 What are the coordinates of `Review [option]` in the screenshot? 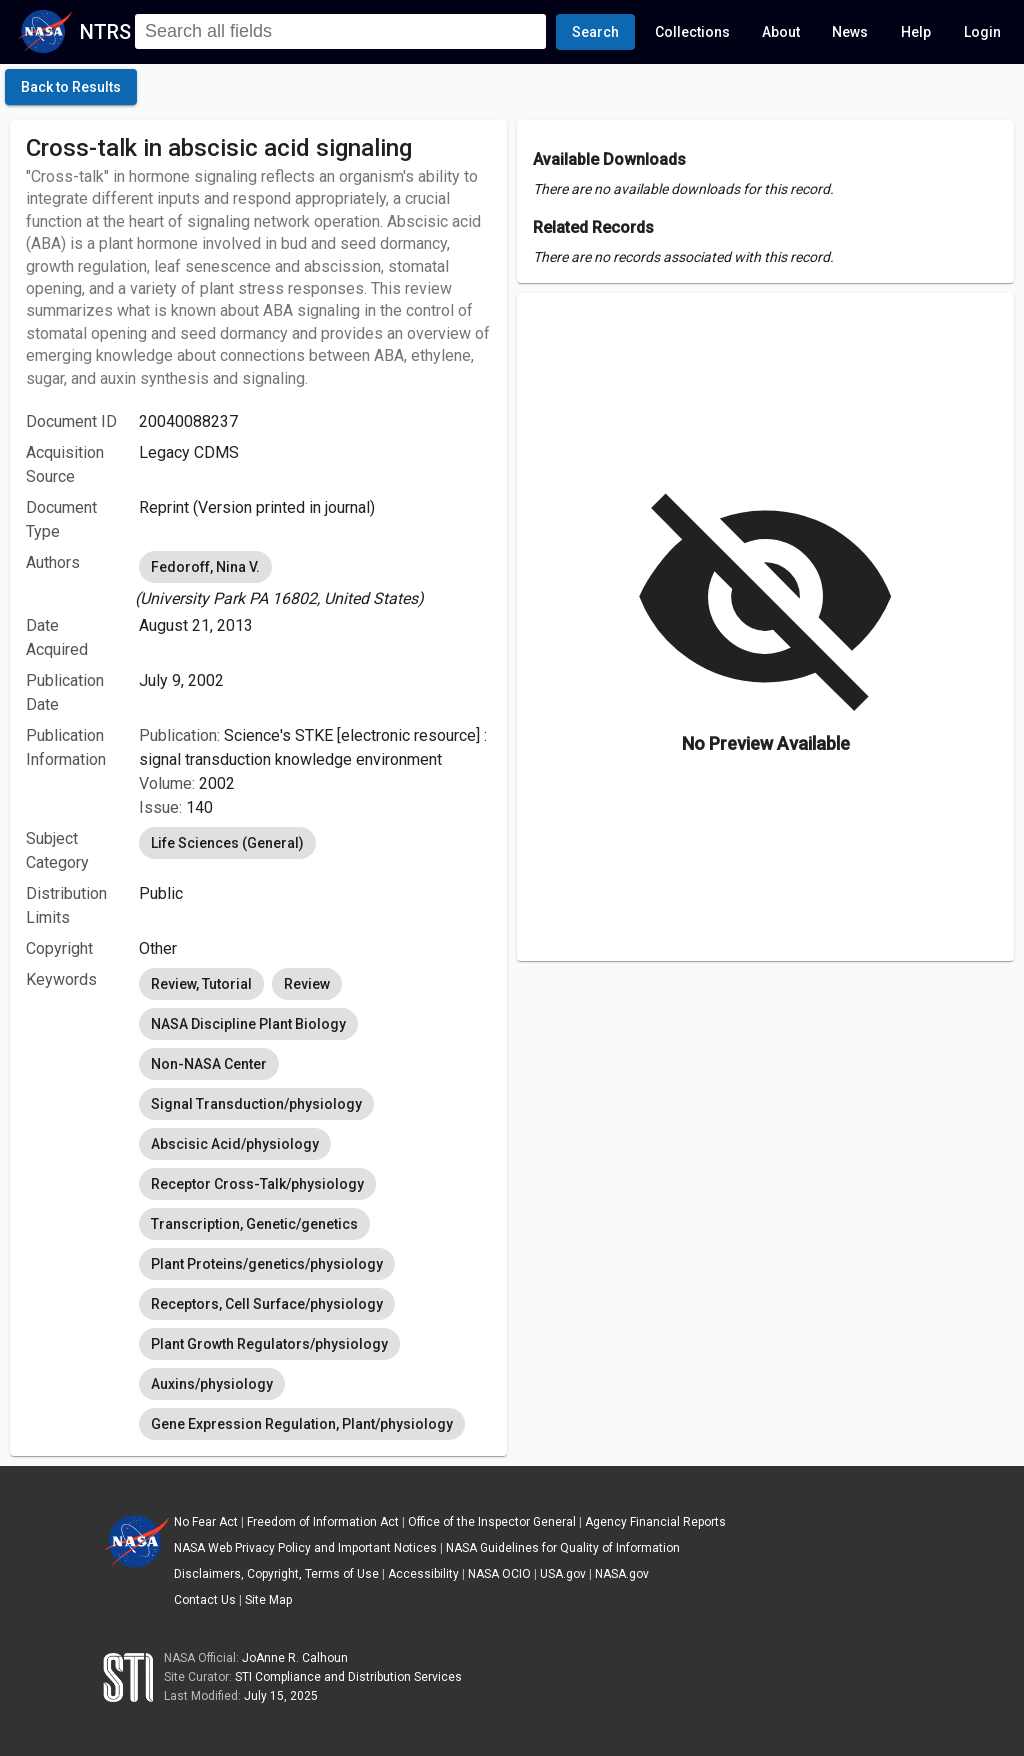 It's located at (307, 984).